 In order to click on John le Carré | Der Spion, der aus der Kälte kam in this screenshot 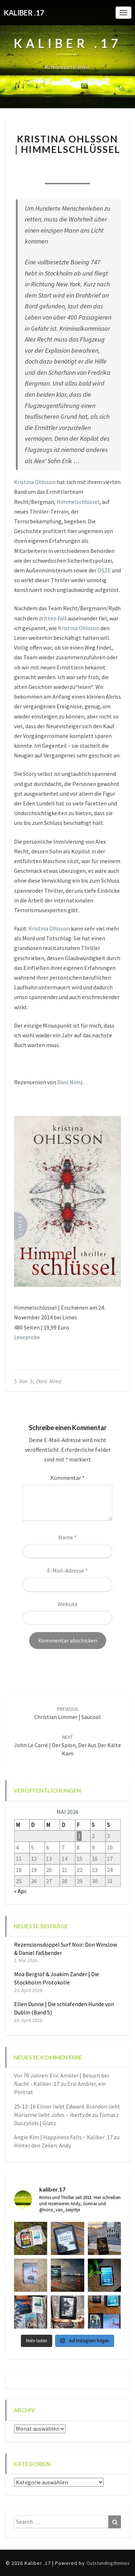, I will do `click(67, 1745)`.